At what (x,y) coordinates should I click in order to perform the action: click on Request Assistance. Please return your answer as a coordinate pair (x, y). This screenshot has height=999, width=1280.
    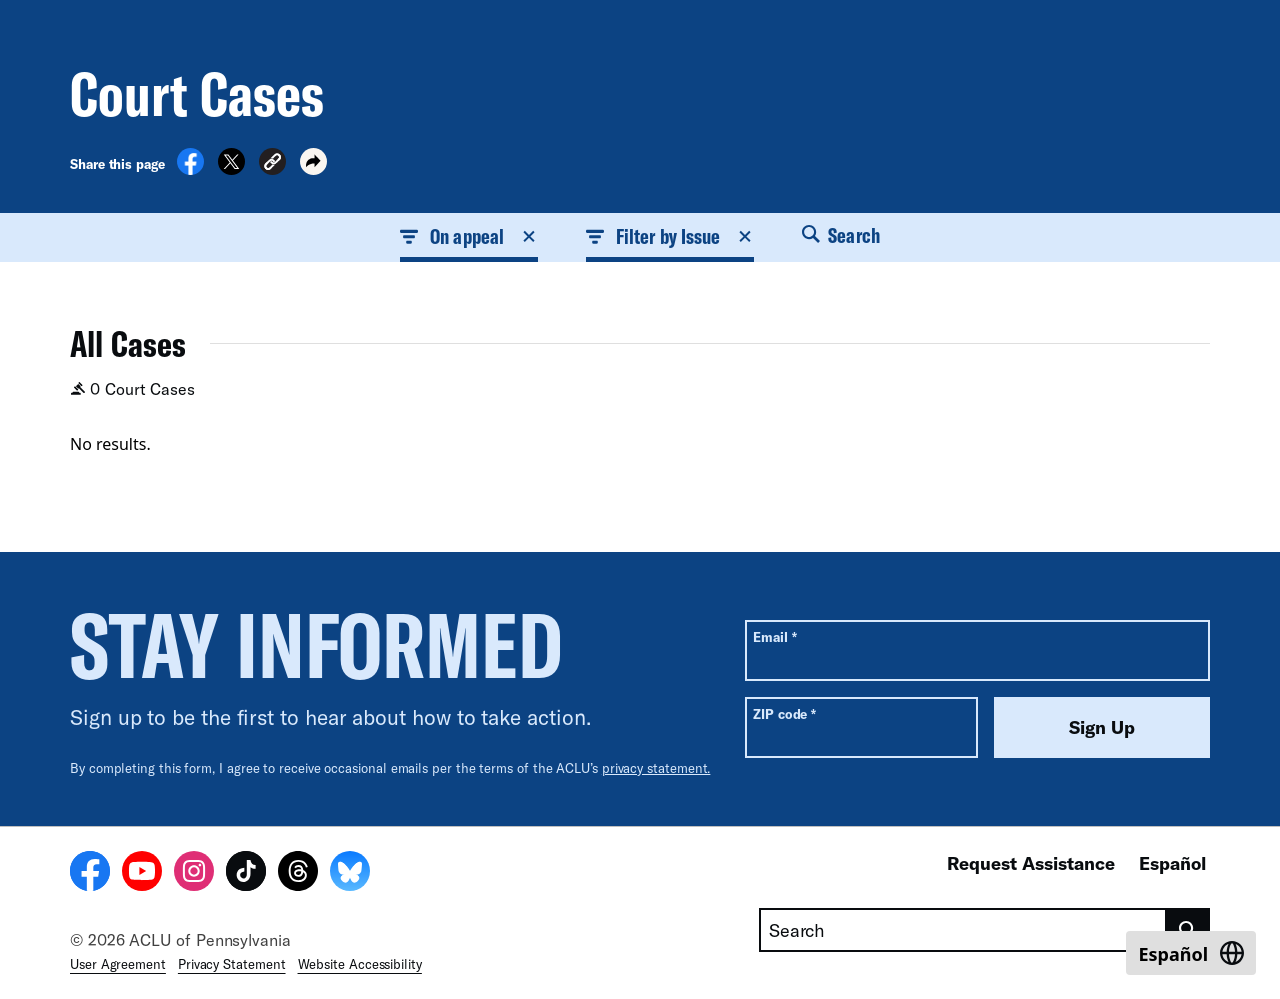
    Looking at the image, I should click on (1031, 863).